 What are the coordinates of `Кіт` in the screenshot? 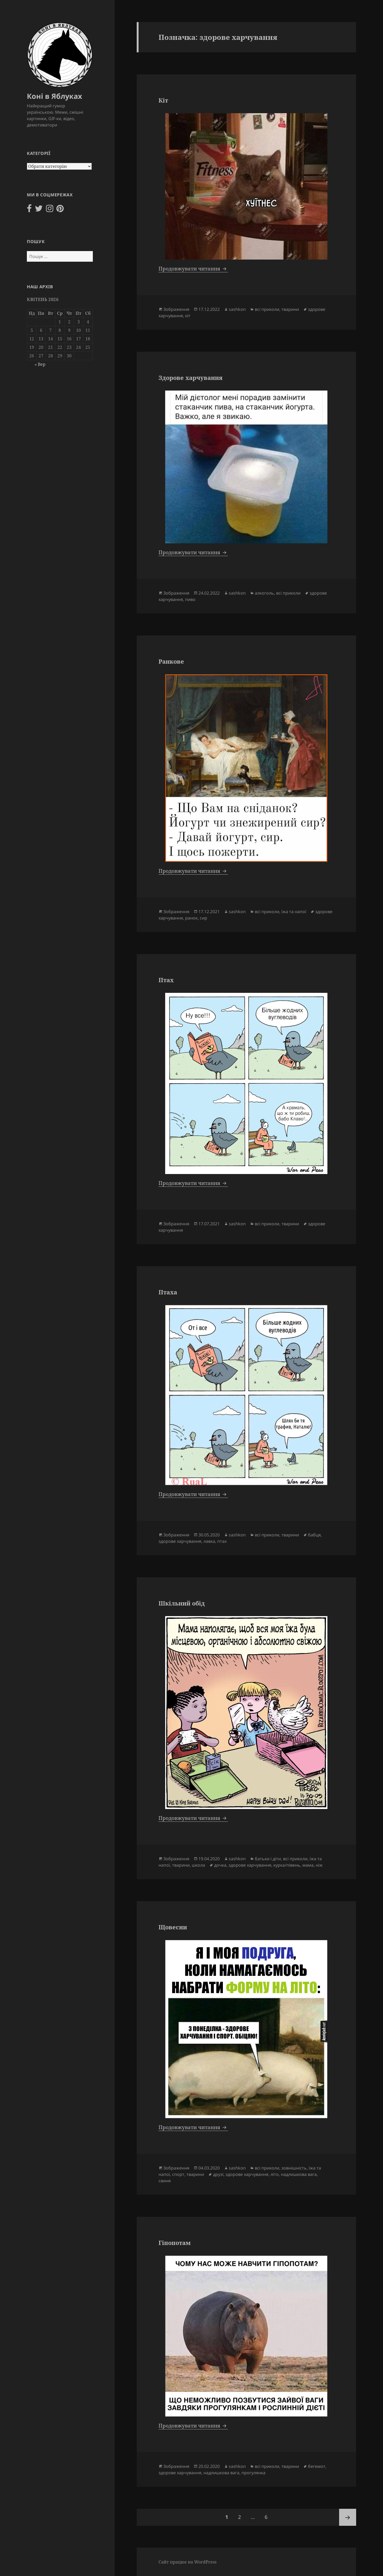 It's located at (163, 100).